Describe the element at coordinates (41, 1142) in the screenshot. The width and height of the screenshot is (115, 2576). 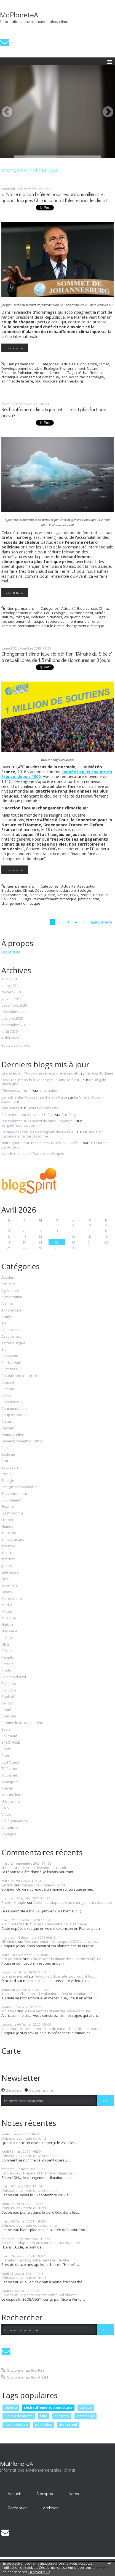
I see `Notre quartier au temps des usines : la Société...` at that location.